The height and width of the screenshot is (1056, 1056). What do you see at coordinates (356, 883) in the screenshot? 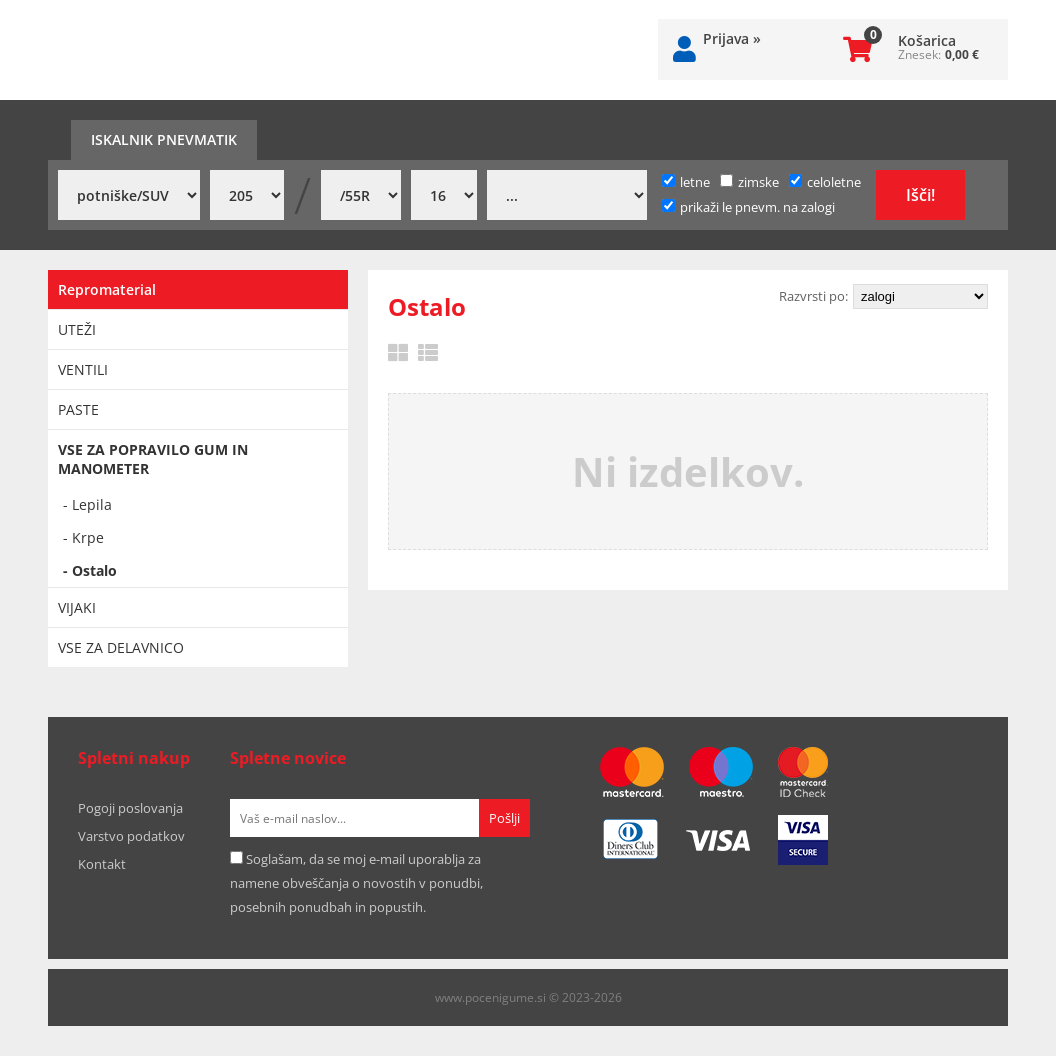
I see `Soglašam, da se moj e-mail uporablja za namene obveščanja o novostih v ponudbi, posebnih ponudbah in popustih.` at bounding box center [356, 883].